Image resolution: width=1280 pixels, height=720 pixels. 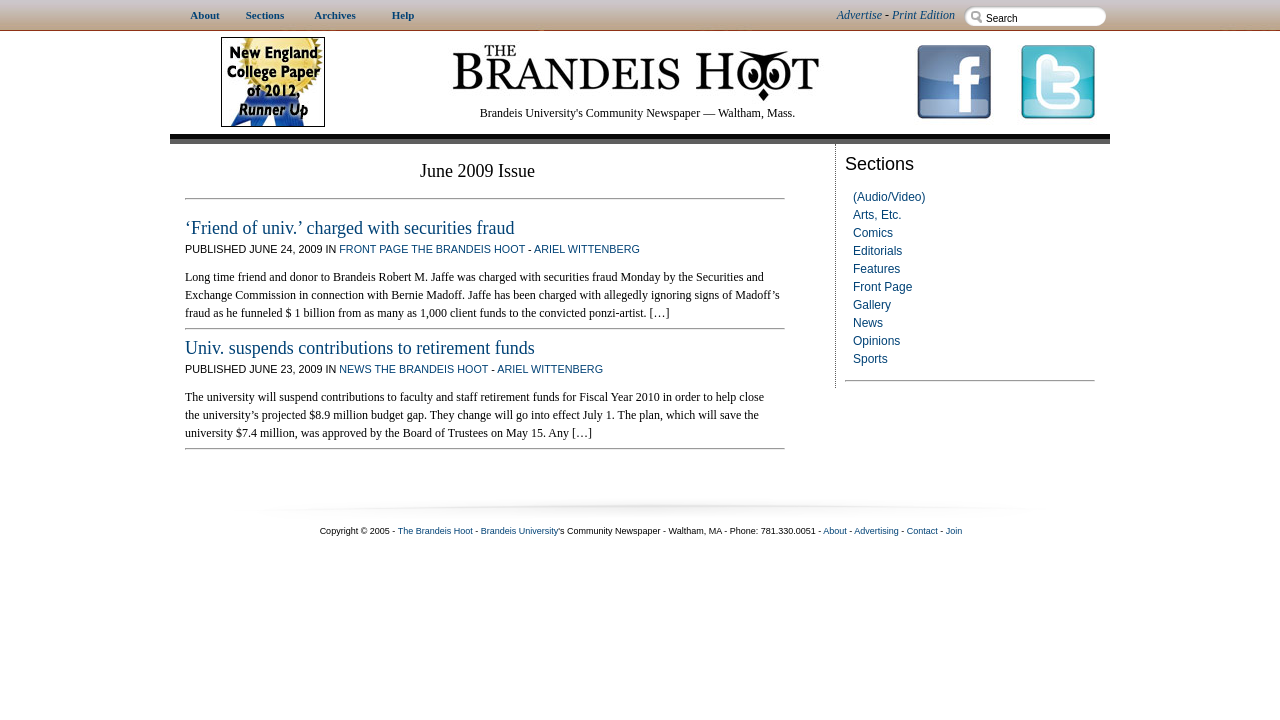 What do you see at coordinates (587, 249) in the screenshot?
I see `Ariel Wittenberg` at bounding box center [587, 249].